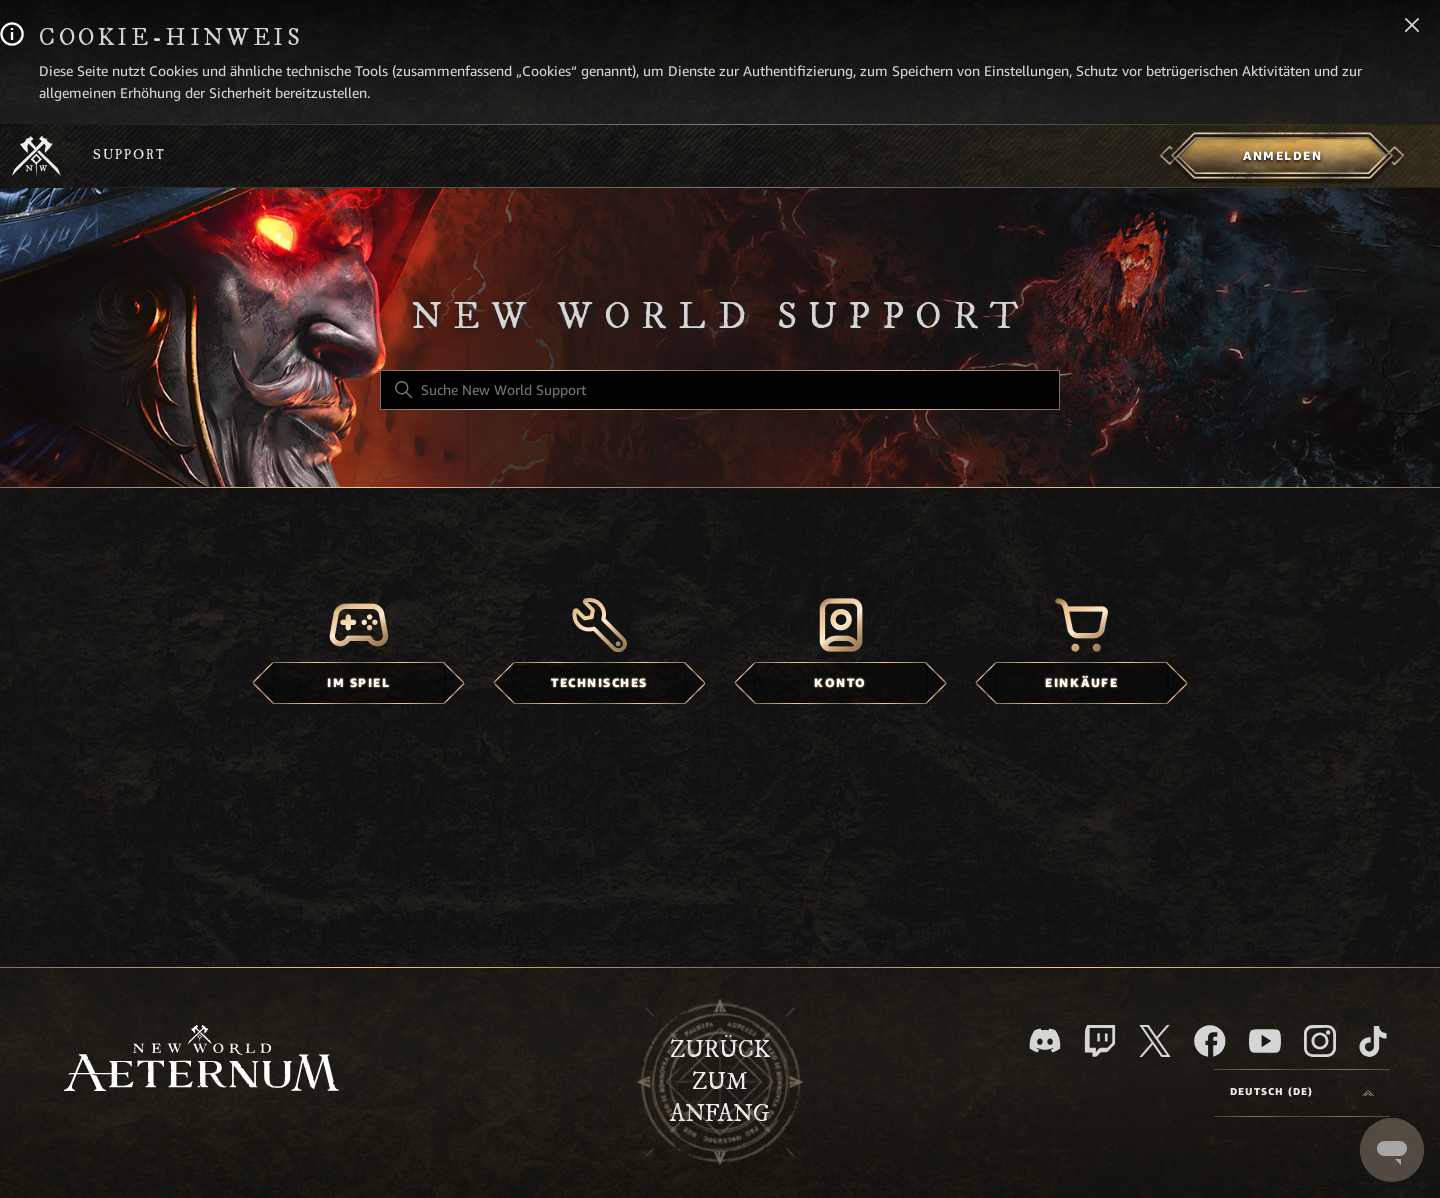 The width and height of the screenshot is (1440, 1198). What do you see at coordinates (1265, 1041) in the screenshot?
I see `[YouTube]` at bounding box center [1265, 1041].